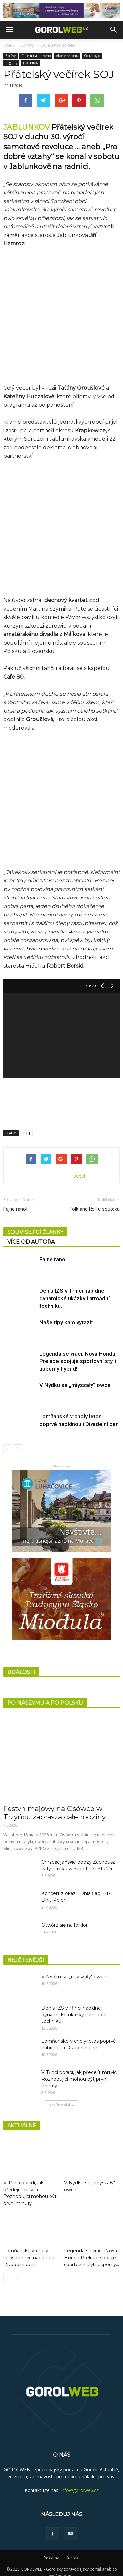 This screenshot has height=2576, width=123. Describe the element at coordinates (80, 2482) in the screenshot. I see `info@gorolweb.cz` at that location.